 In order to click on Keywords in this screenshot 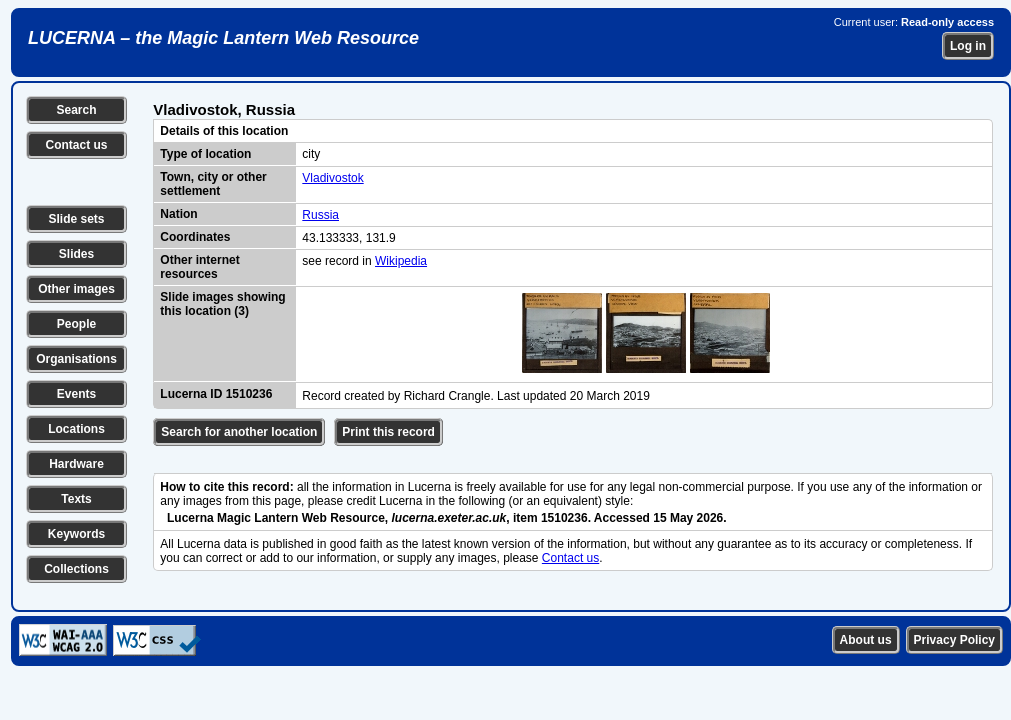, I will do `click(76, 534)`.